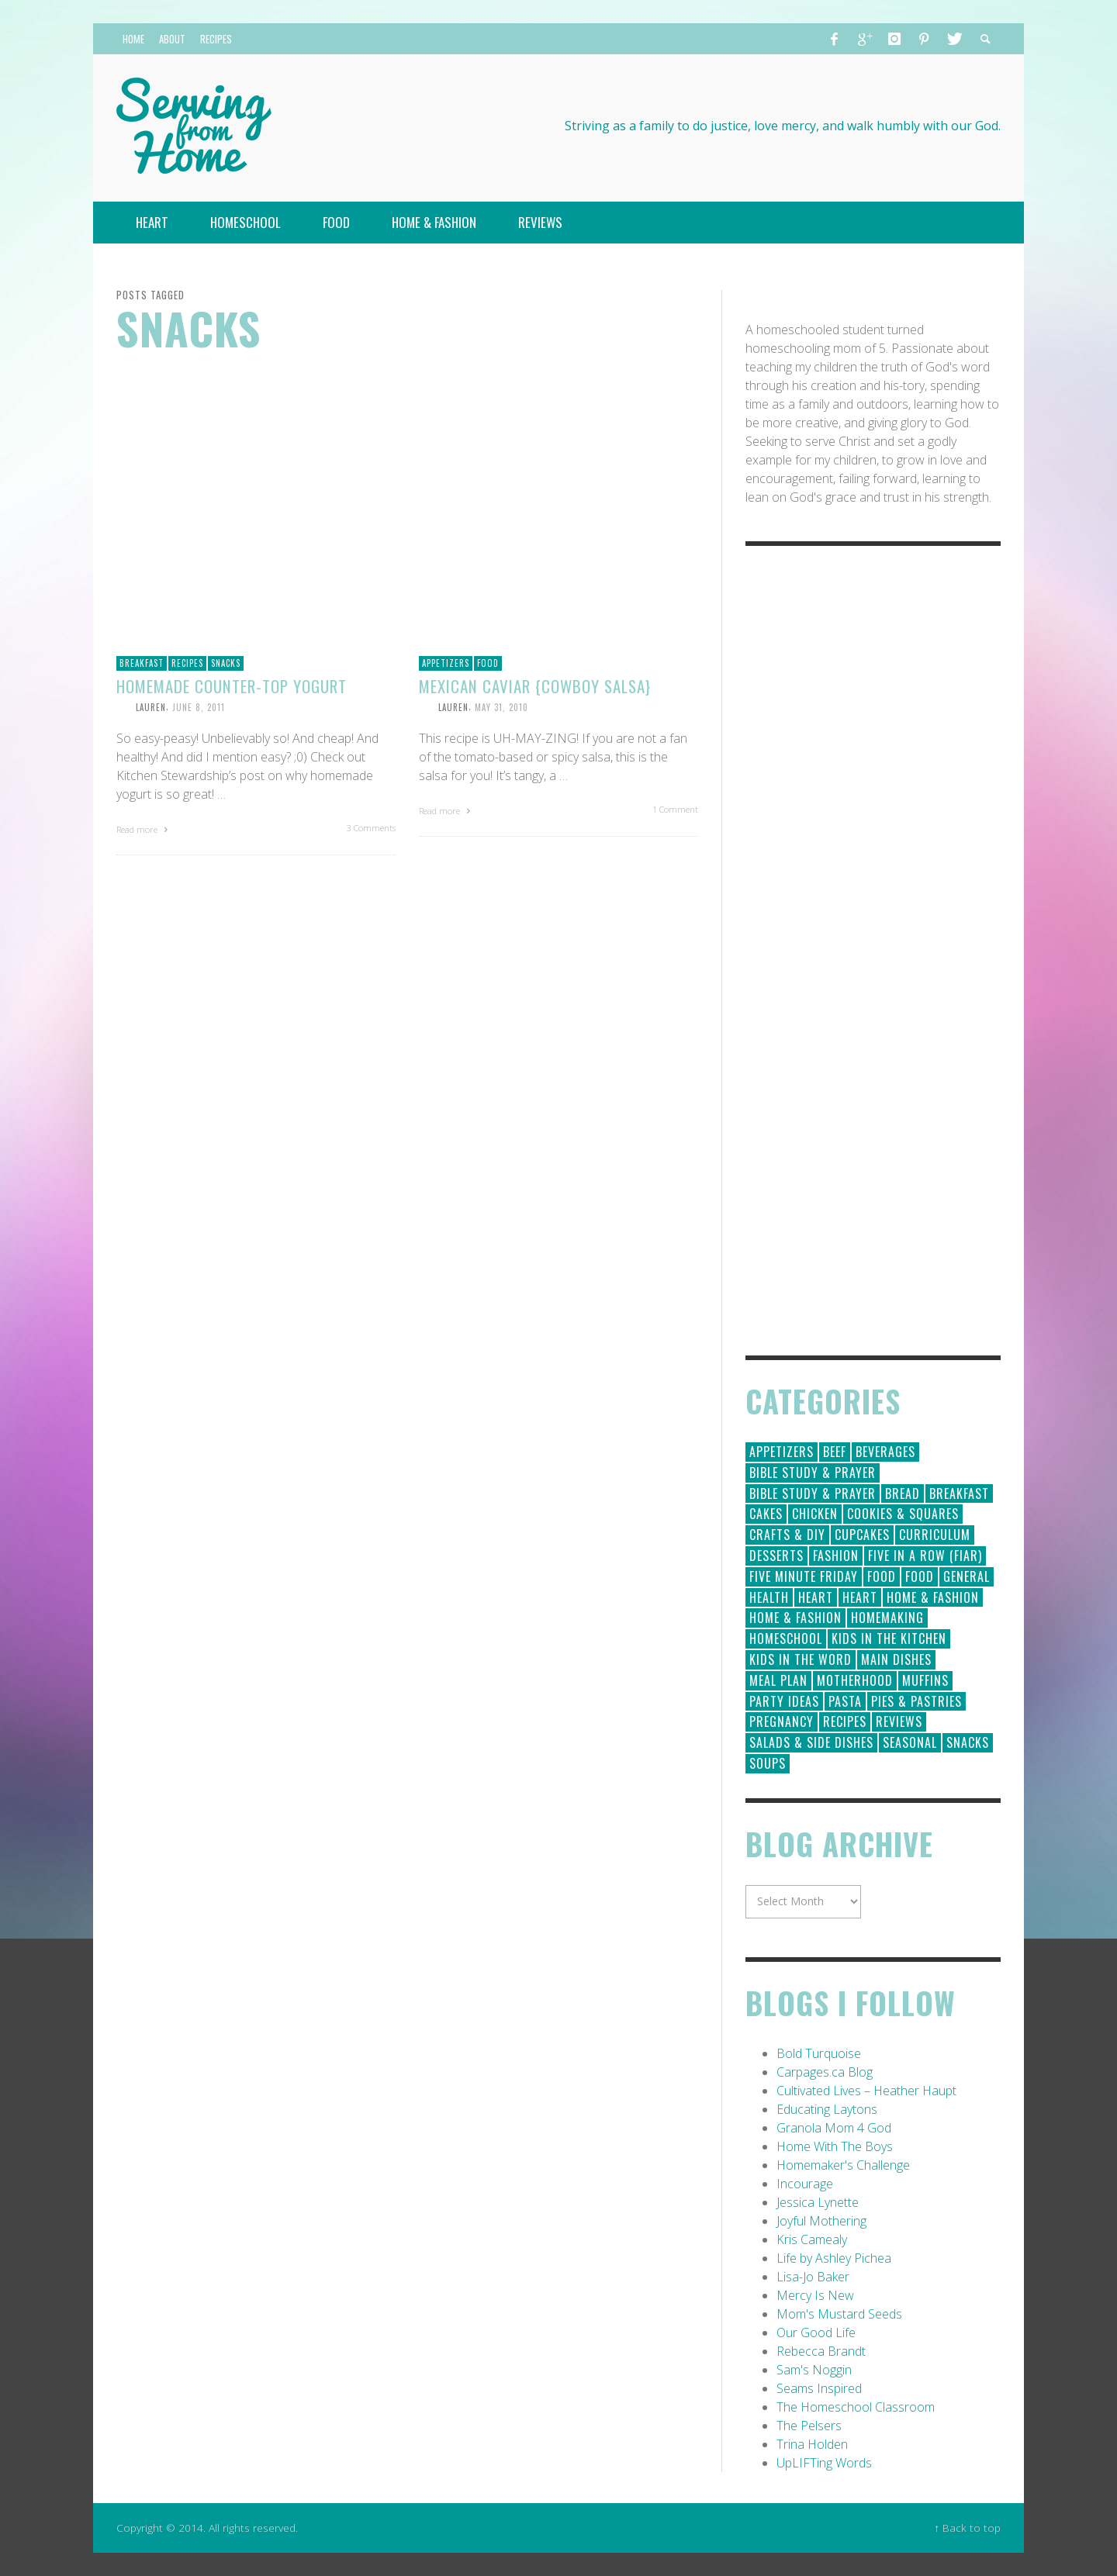  I want to click on 1 Comment, so click(675, 809).